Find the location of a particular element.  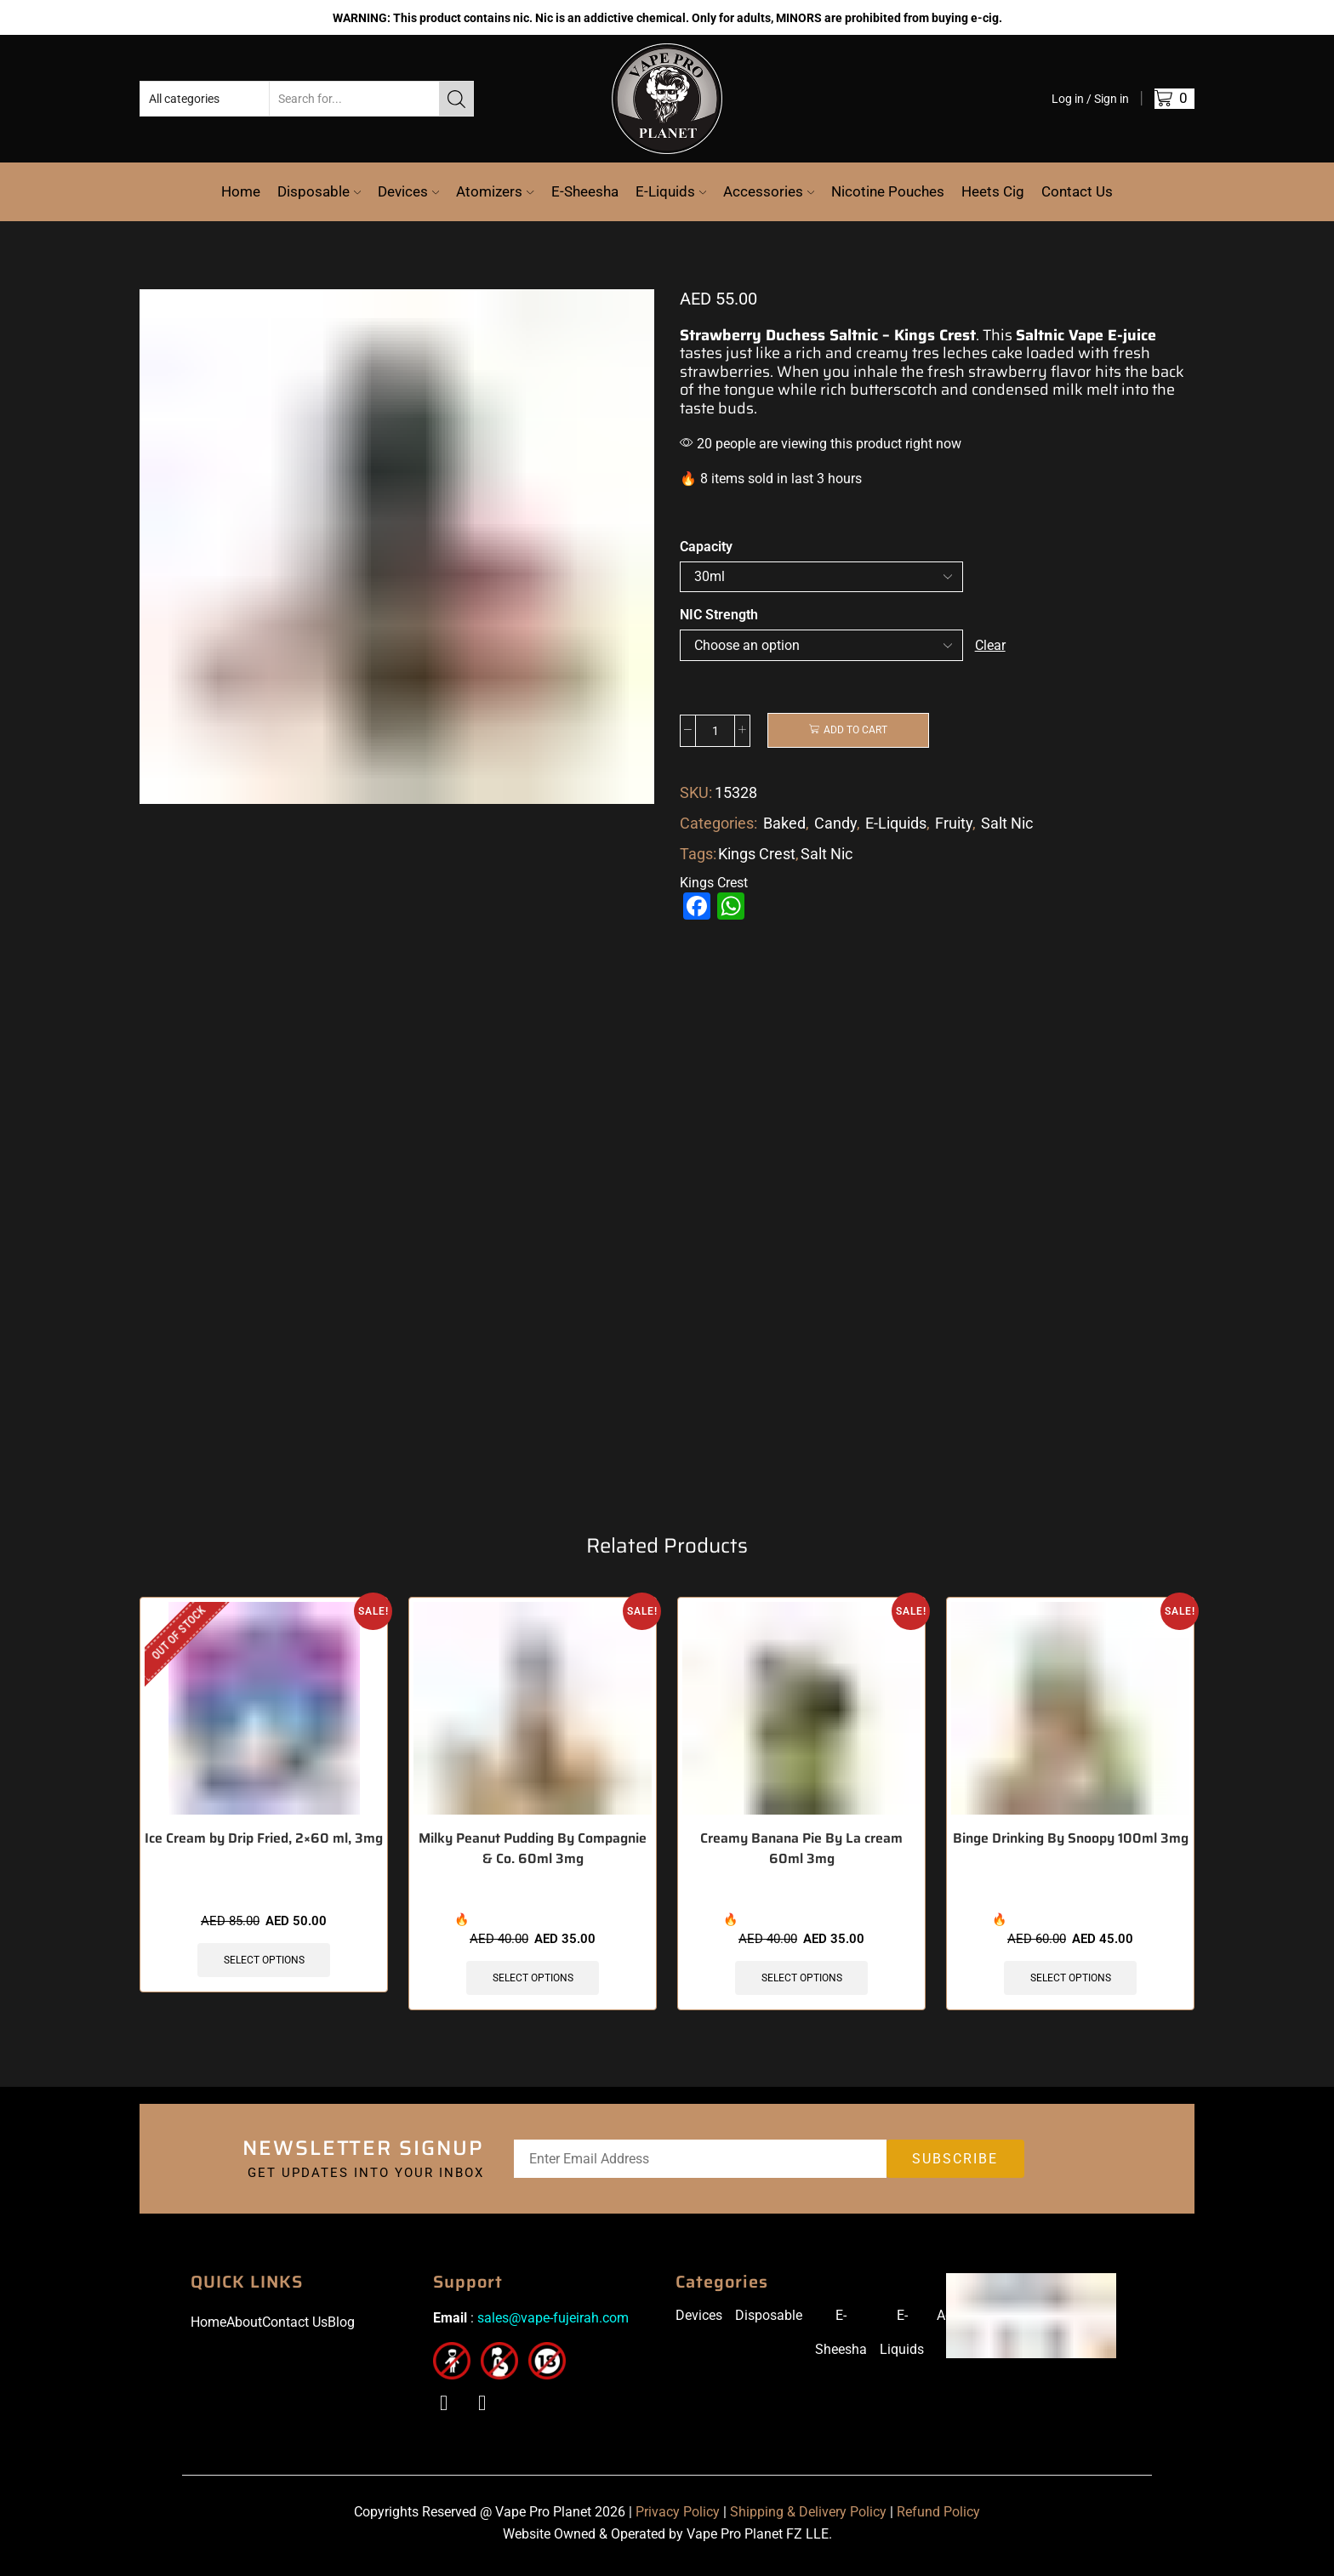

Atomizers is located at coordinates (494, 191).